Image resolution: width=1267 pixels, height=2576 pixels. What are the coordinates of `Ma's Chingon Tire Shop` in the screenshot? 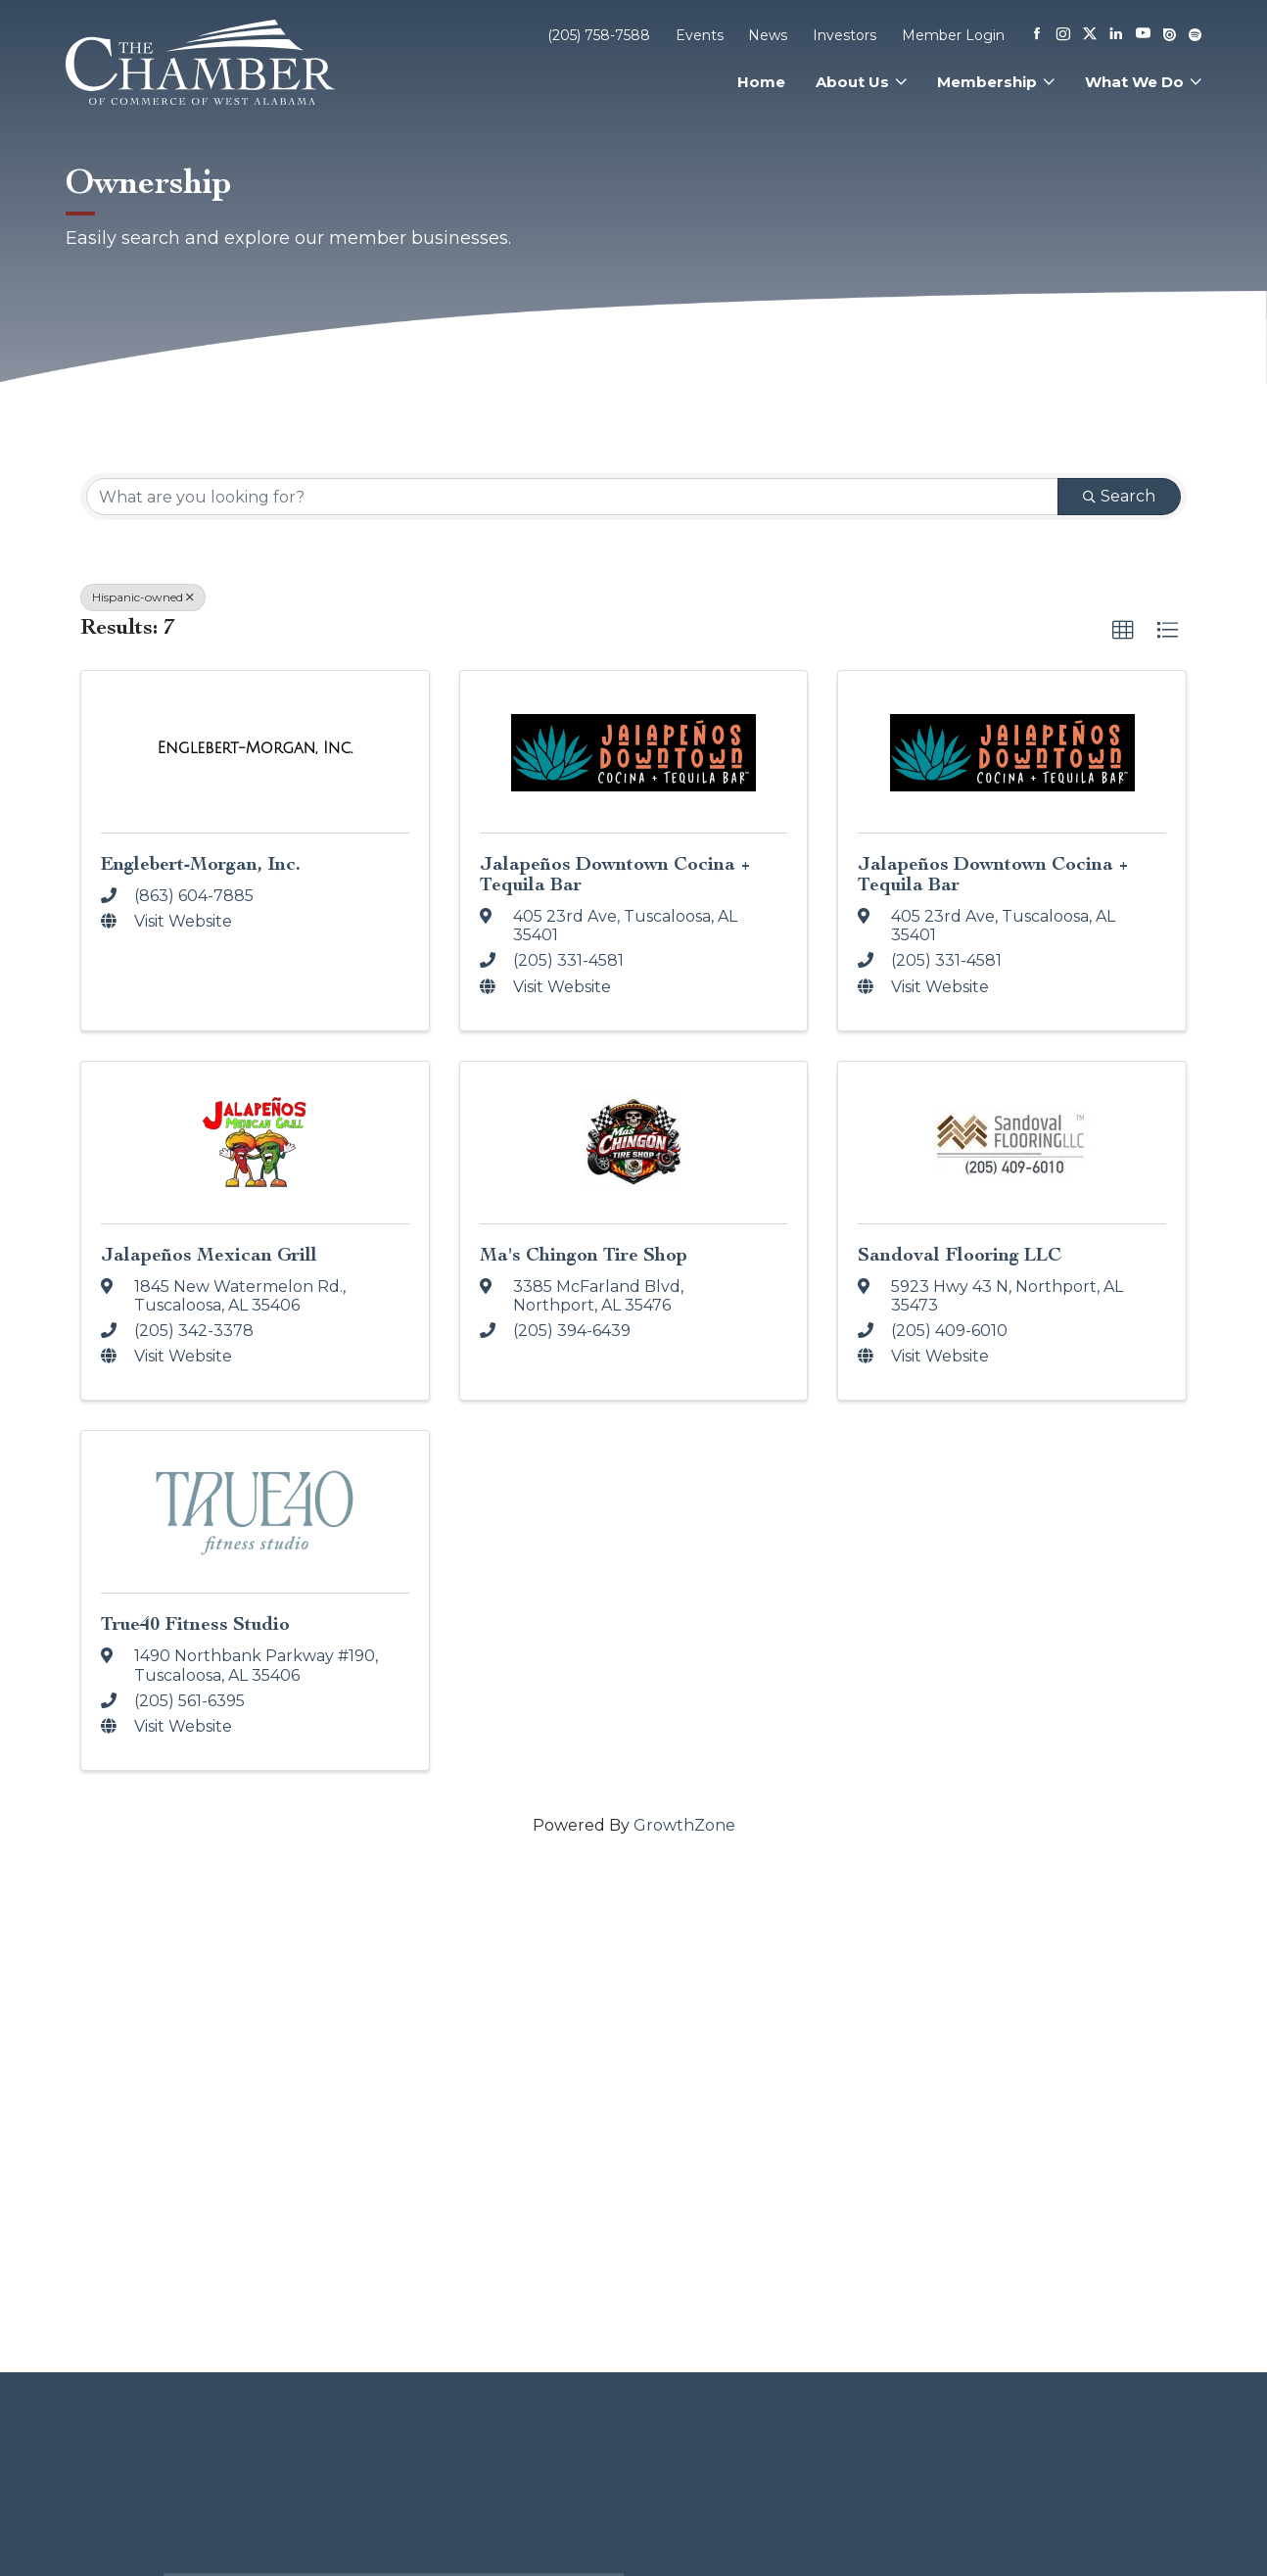 It's located at (583, 1254).